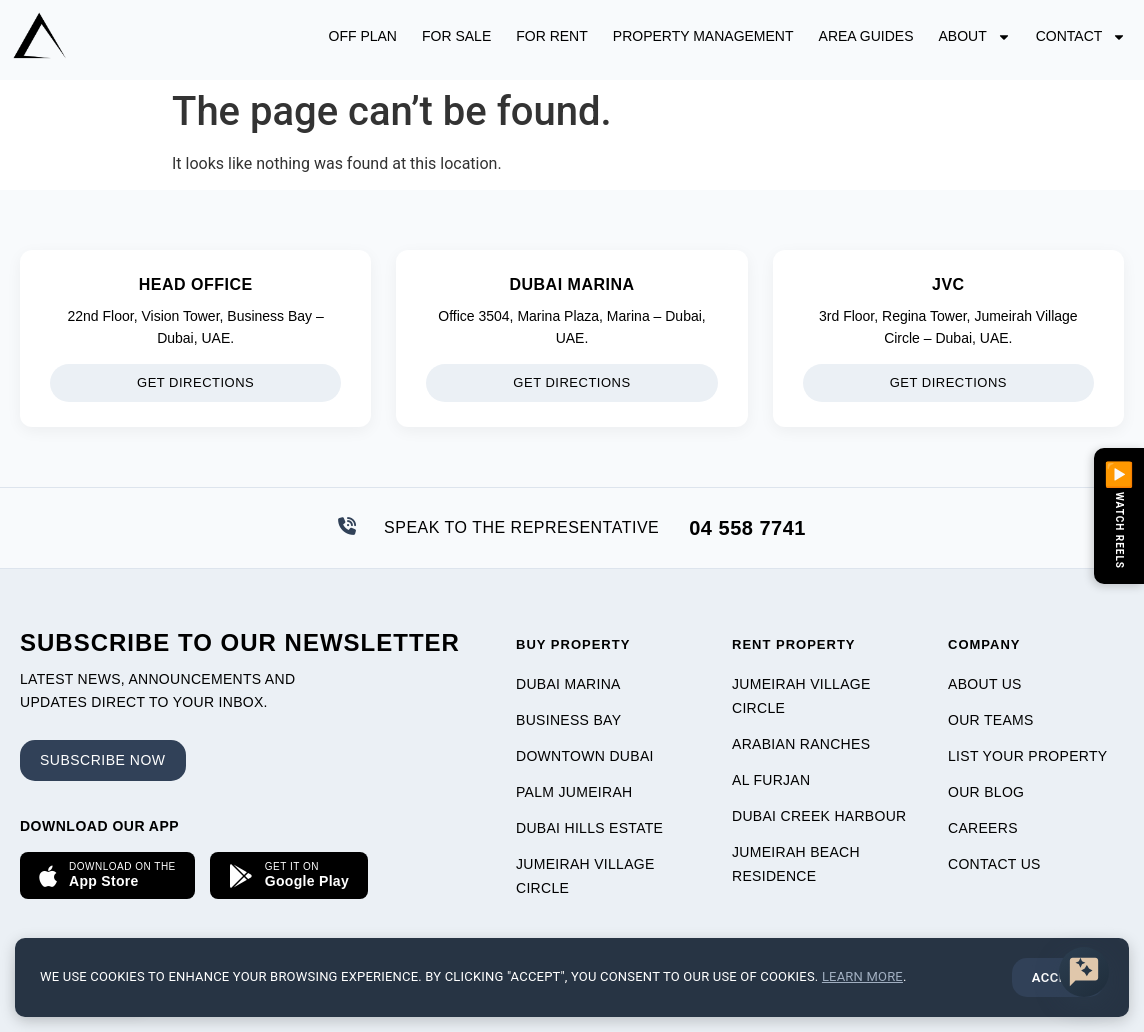  I want to click on Contact Us, so click(994, 864).